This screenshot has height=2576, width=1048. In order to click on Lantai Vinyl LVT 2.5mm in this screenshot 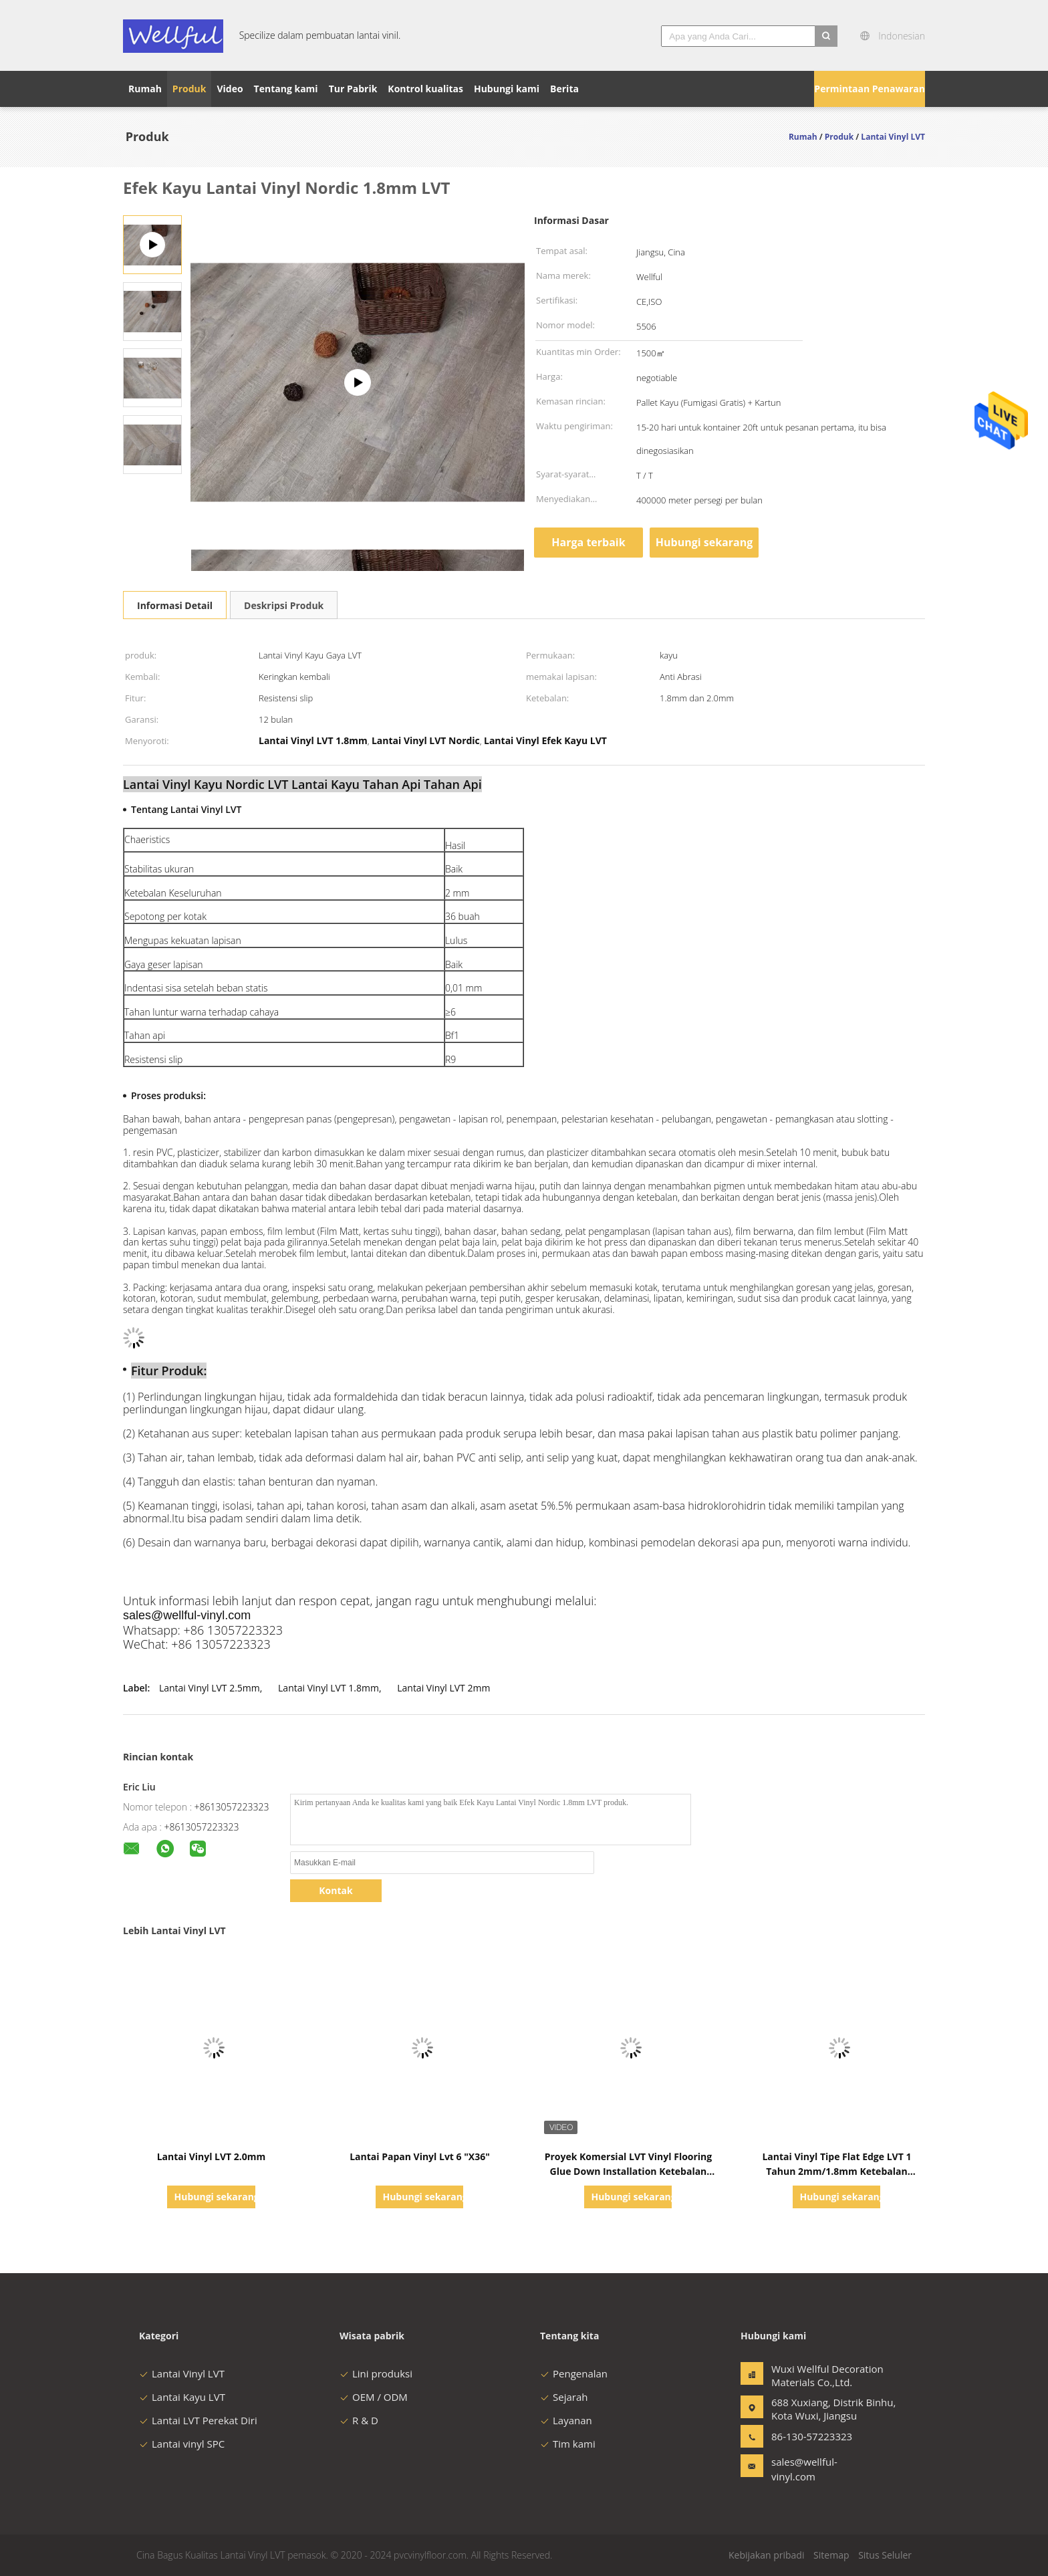, I will do `click(209, 1687)`.